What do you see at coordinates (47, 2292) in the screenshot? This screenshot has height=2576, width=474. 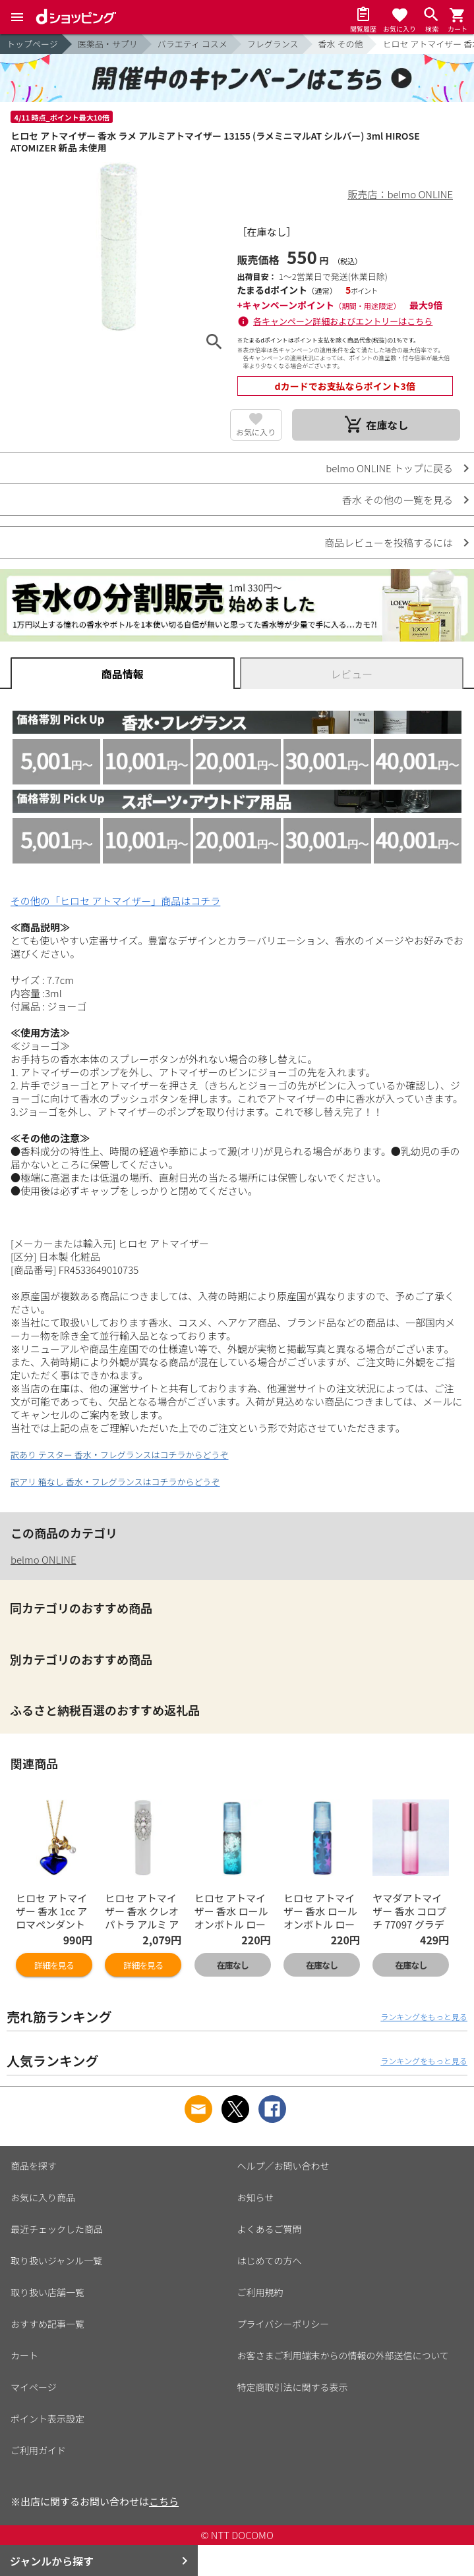 I see `取り扱い店舗一覧` at bounding box center [47, 2292].